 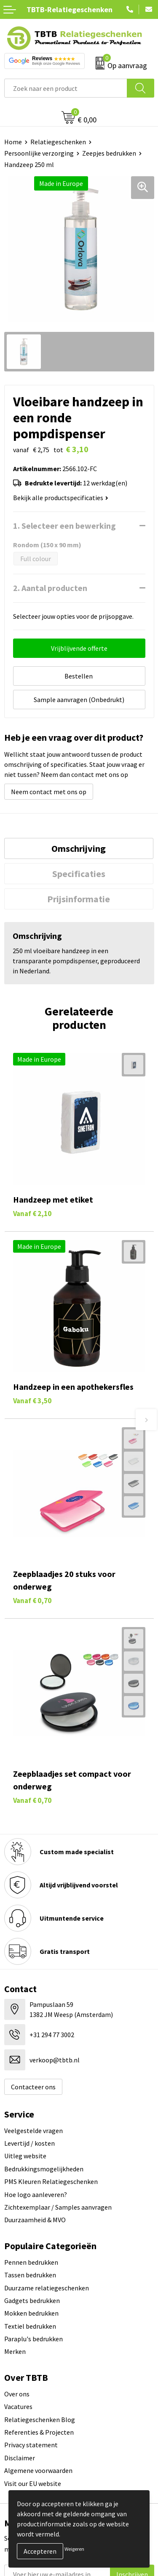 I want to click on Paraplu's bedrukken, so click(x=33, y=2339).